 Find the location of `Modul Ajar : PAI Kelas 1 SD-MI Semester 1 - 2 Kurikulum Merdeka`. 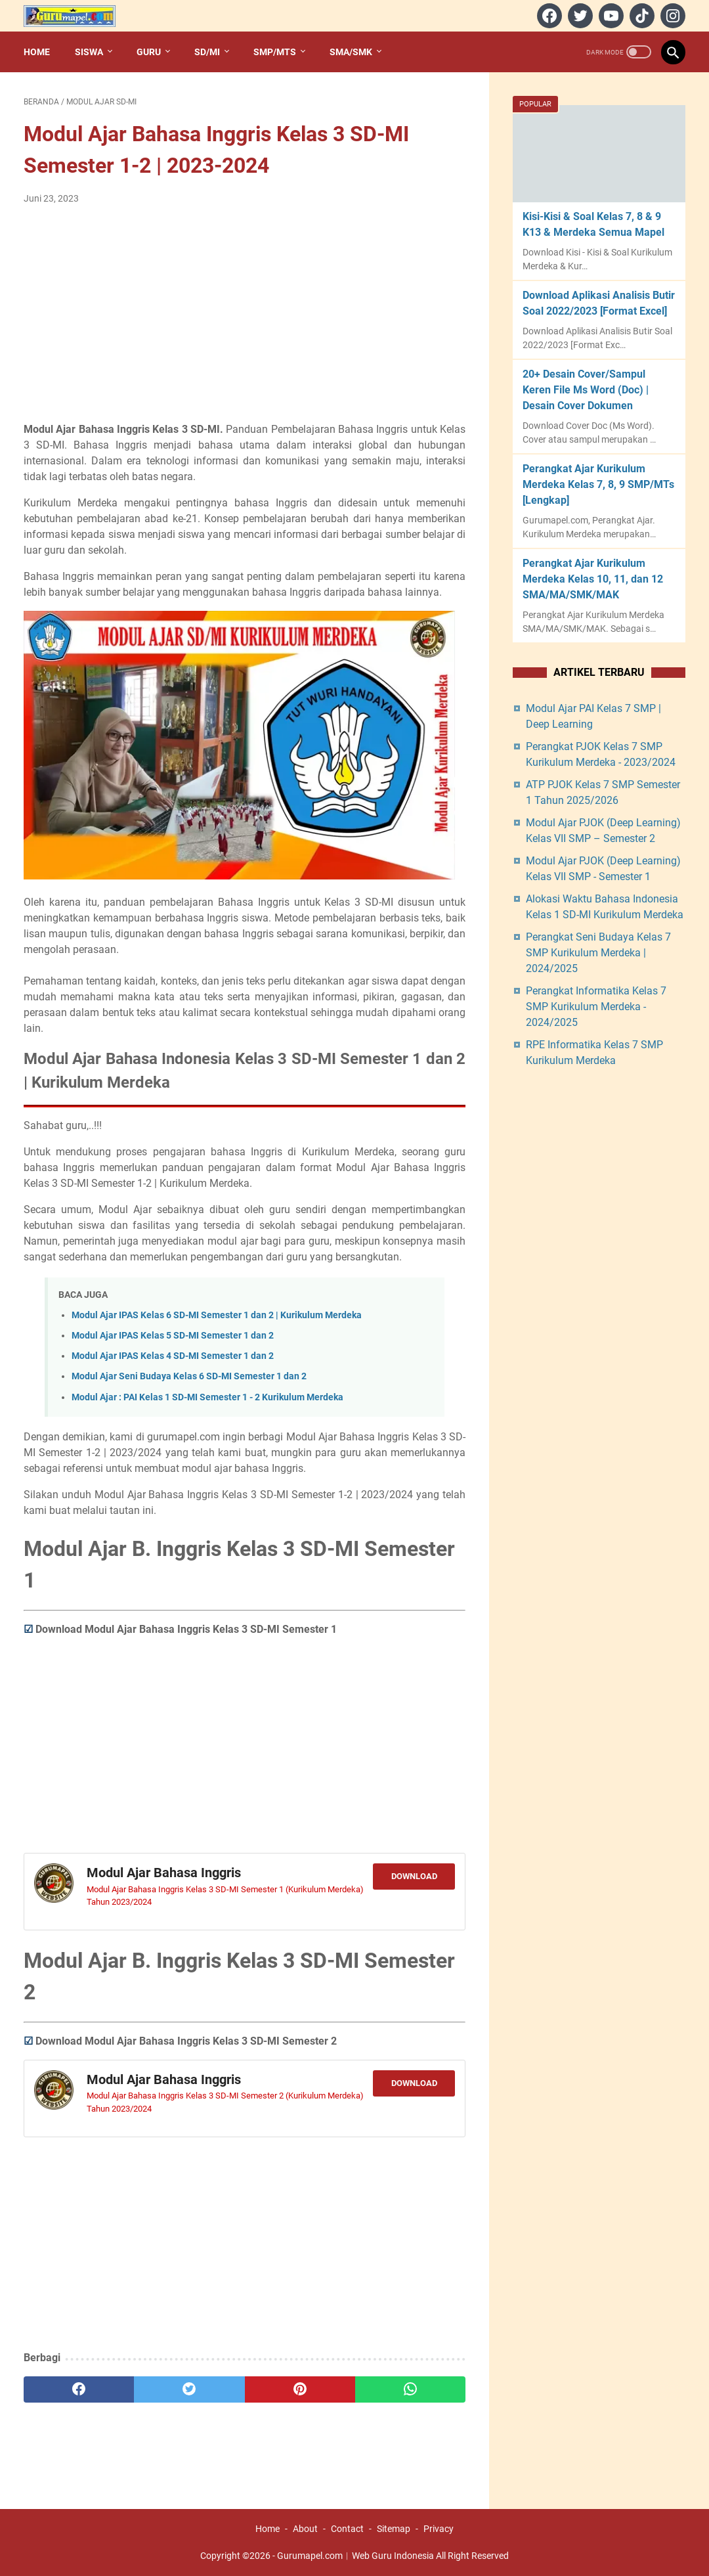

Modul Ajar : PAI Kelas 1 SD-MI Semester 1 - 2 Kurikulum Merdeka is located at coordinates (207, 1397).